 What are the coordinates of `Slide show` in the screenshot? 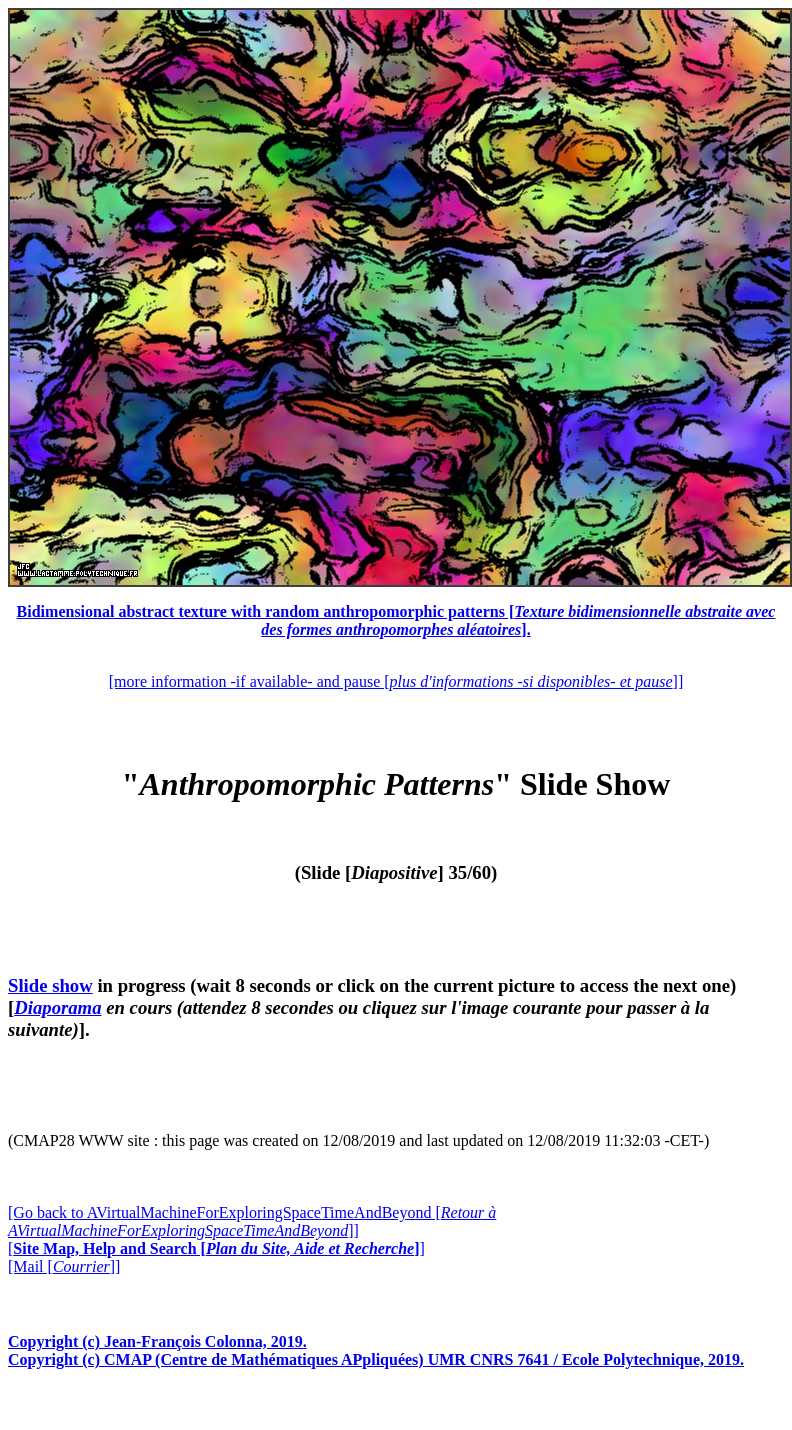 It's located at (50, 985).